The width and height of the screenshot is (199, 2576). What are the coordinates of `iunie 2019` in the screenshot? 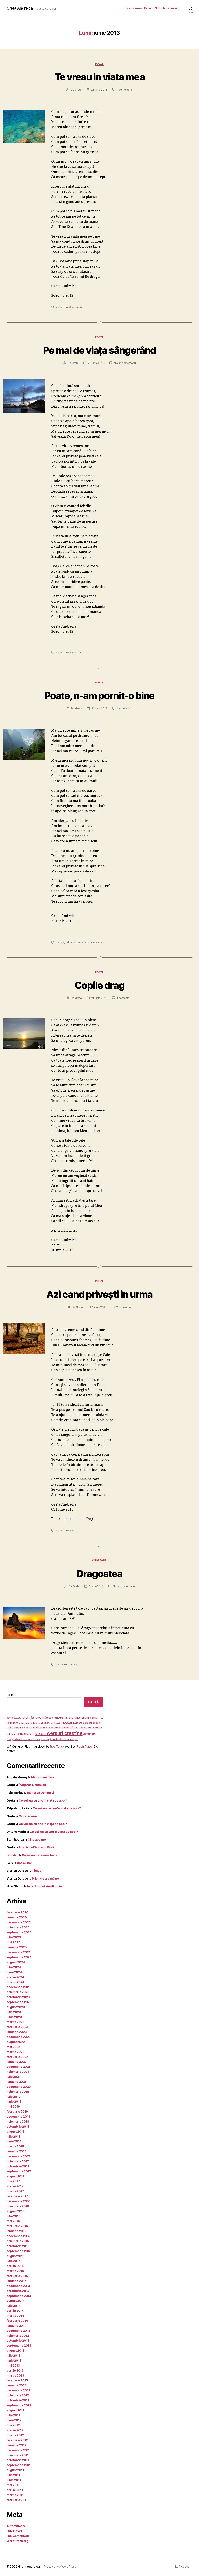 It's located at (14, 2101).